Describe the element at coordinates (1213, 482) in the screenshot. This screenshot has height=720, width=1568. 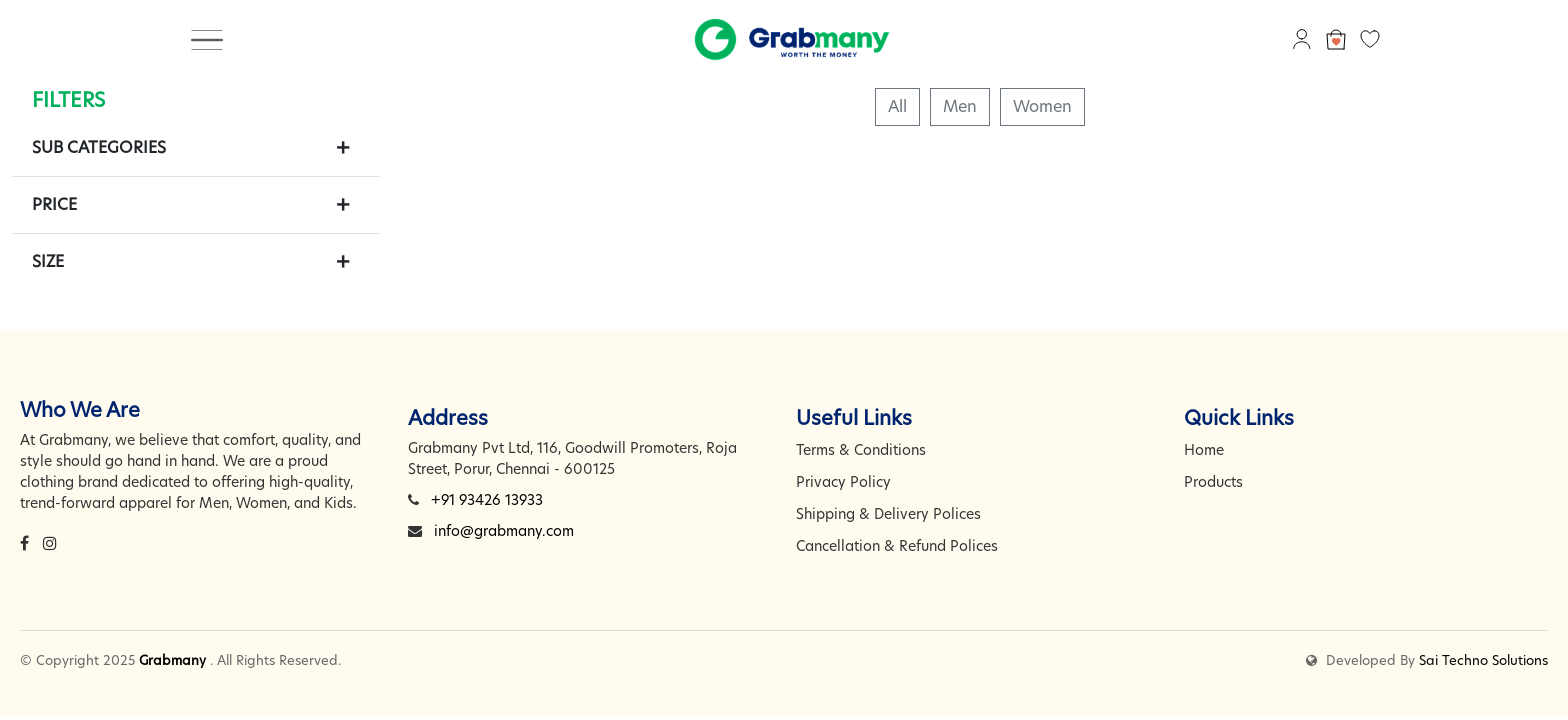
I see `Products` at that location.